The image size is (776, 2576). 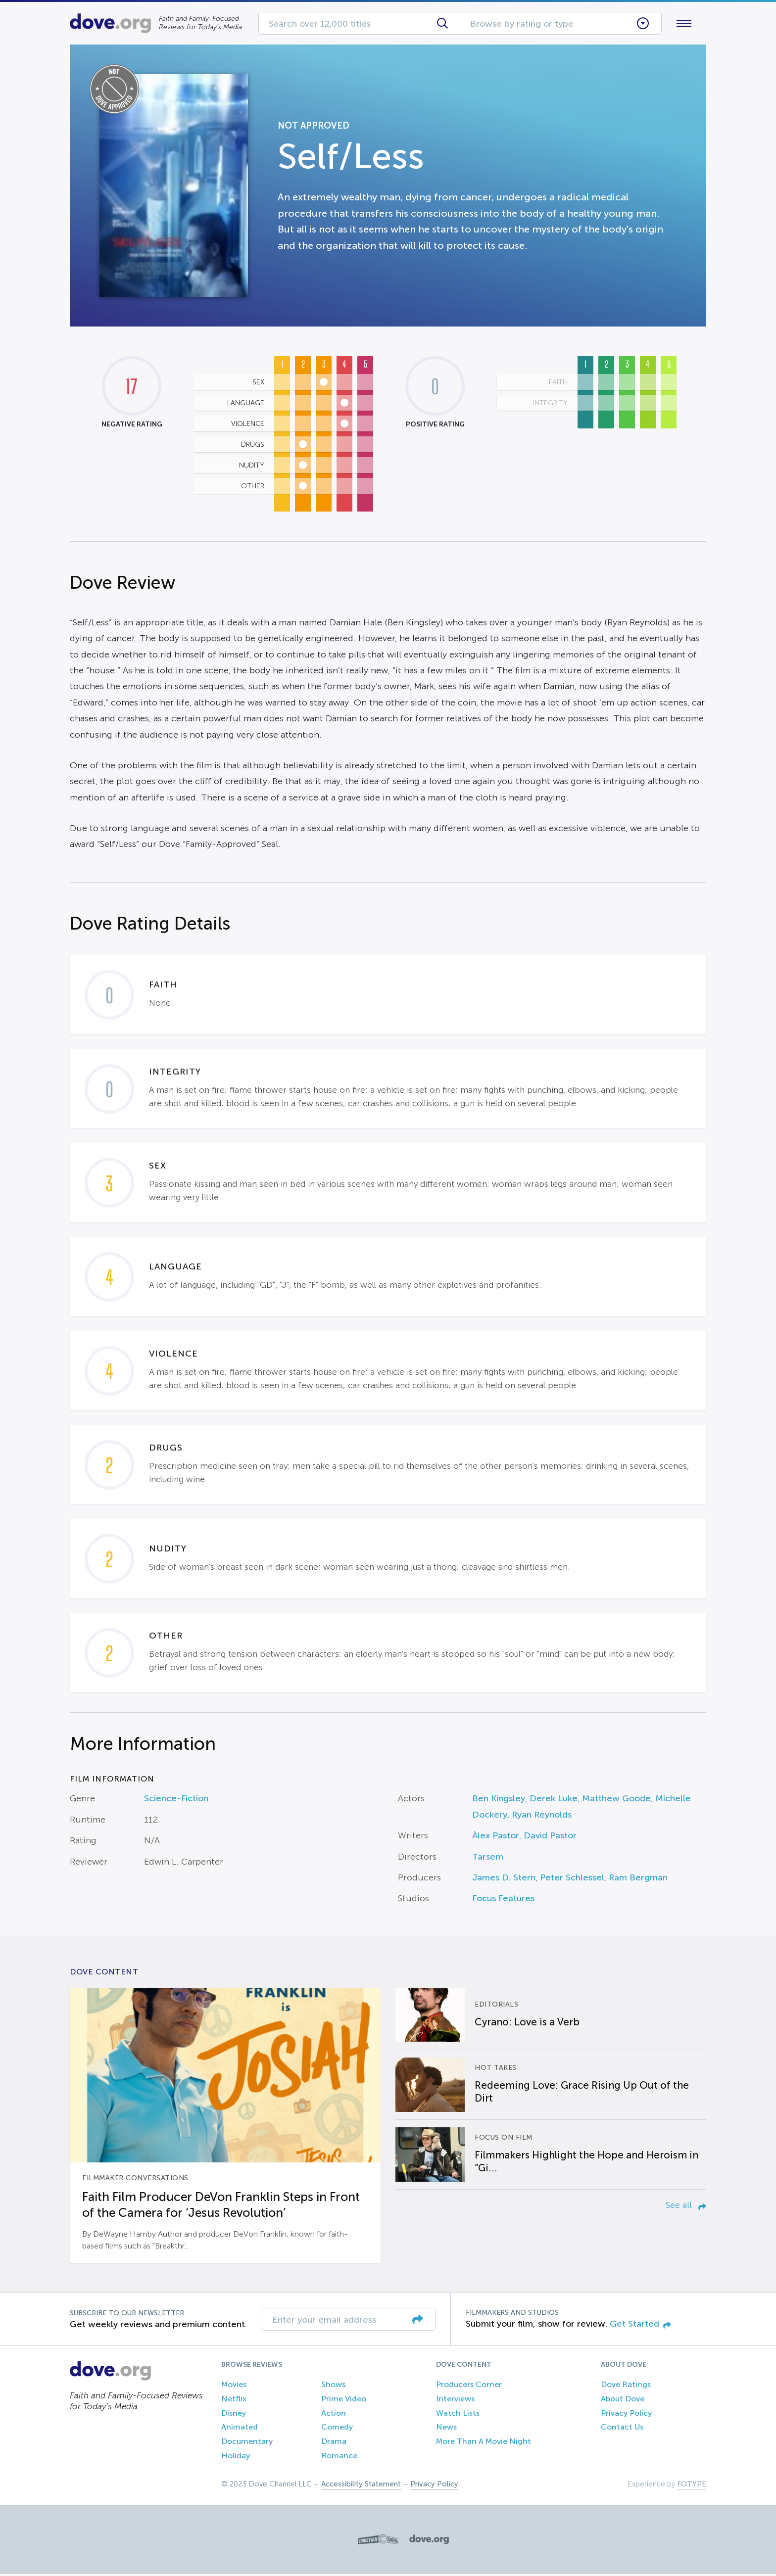 I want to click on Privacy Policy, so click(x=626, y=2415).